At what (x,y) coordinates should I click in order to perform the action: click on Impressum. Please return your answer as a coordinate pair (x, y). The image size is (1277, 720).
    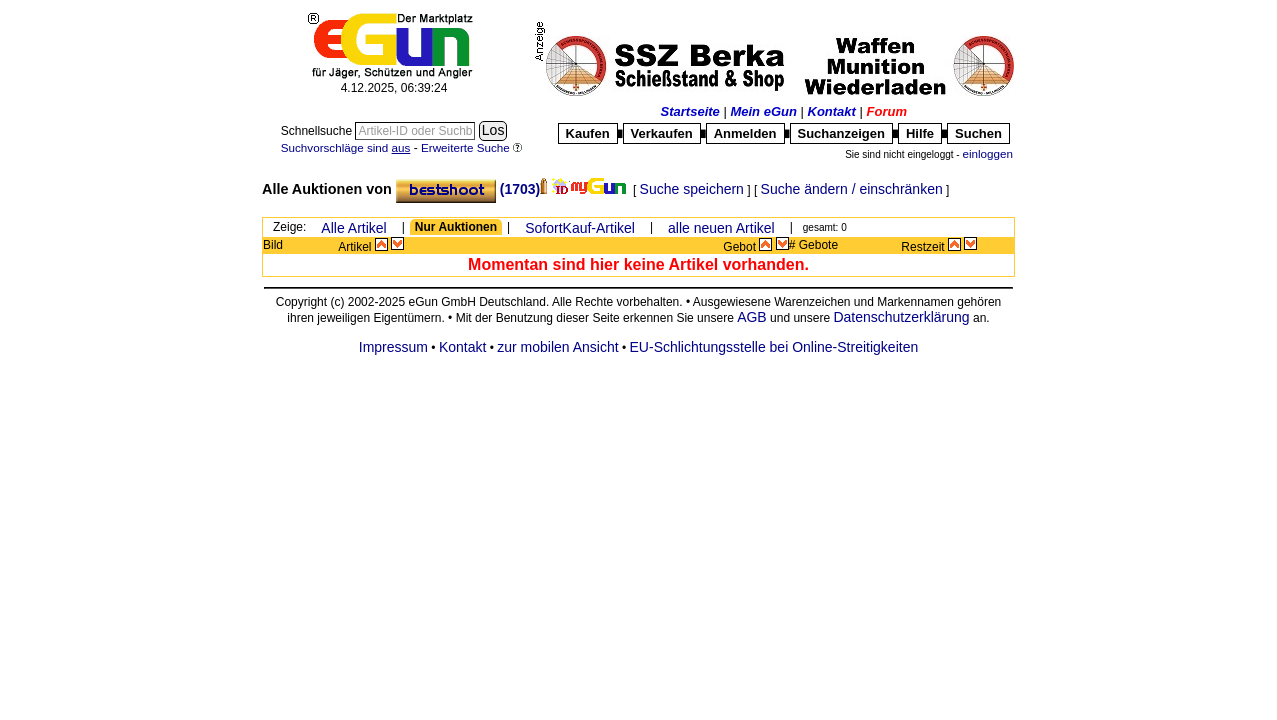
    Looking at the image, I should click on (393, 347).